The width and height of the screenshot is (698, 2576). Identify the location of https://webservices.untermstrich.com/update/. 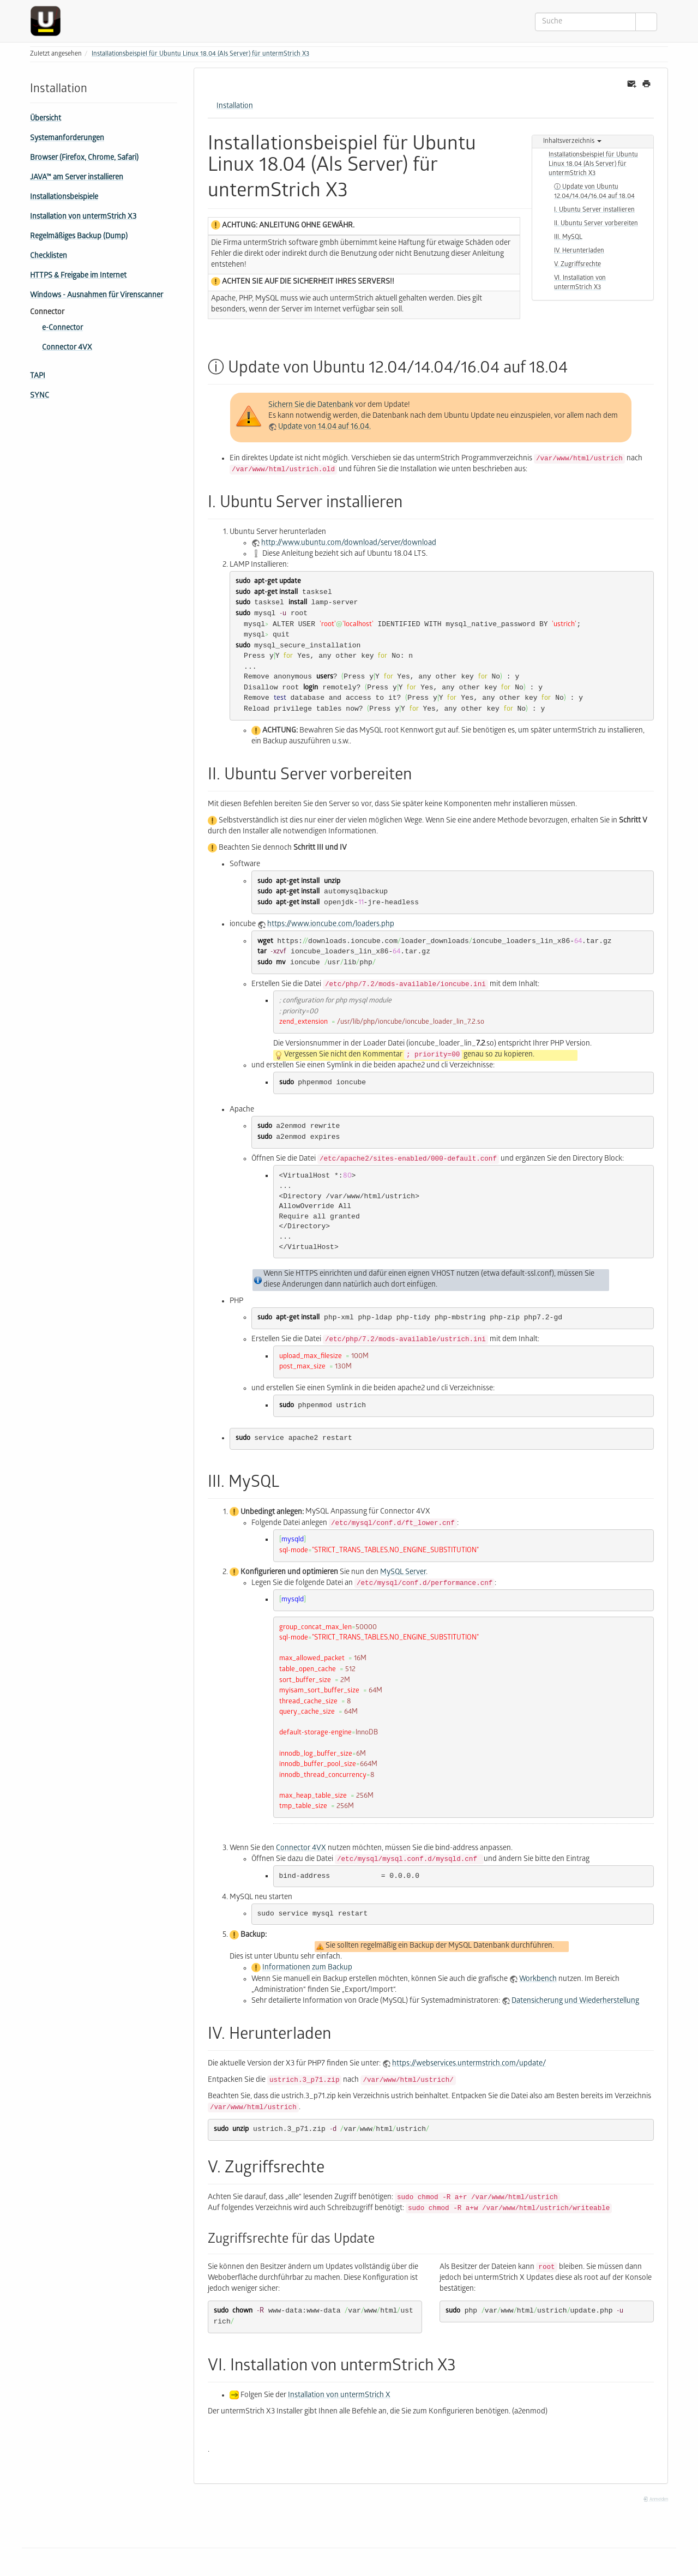
(469, 2064).